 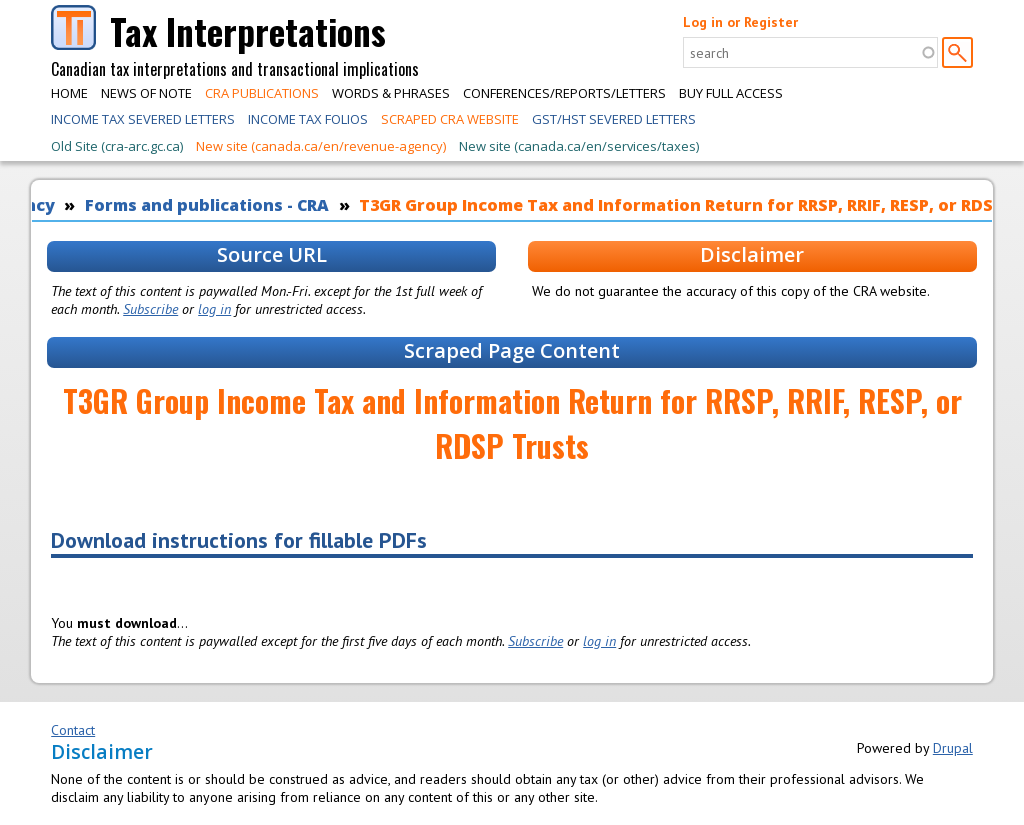 I want to click on Income Tax Severed Letters, so click(x=143, y=119).